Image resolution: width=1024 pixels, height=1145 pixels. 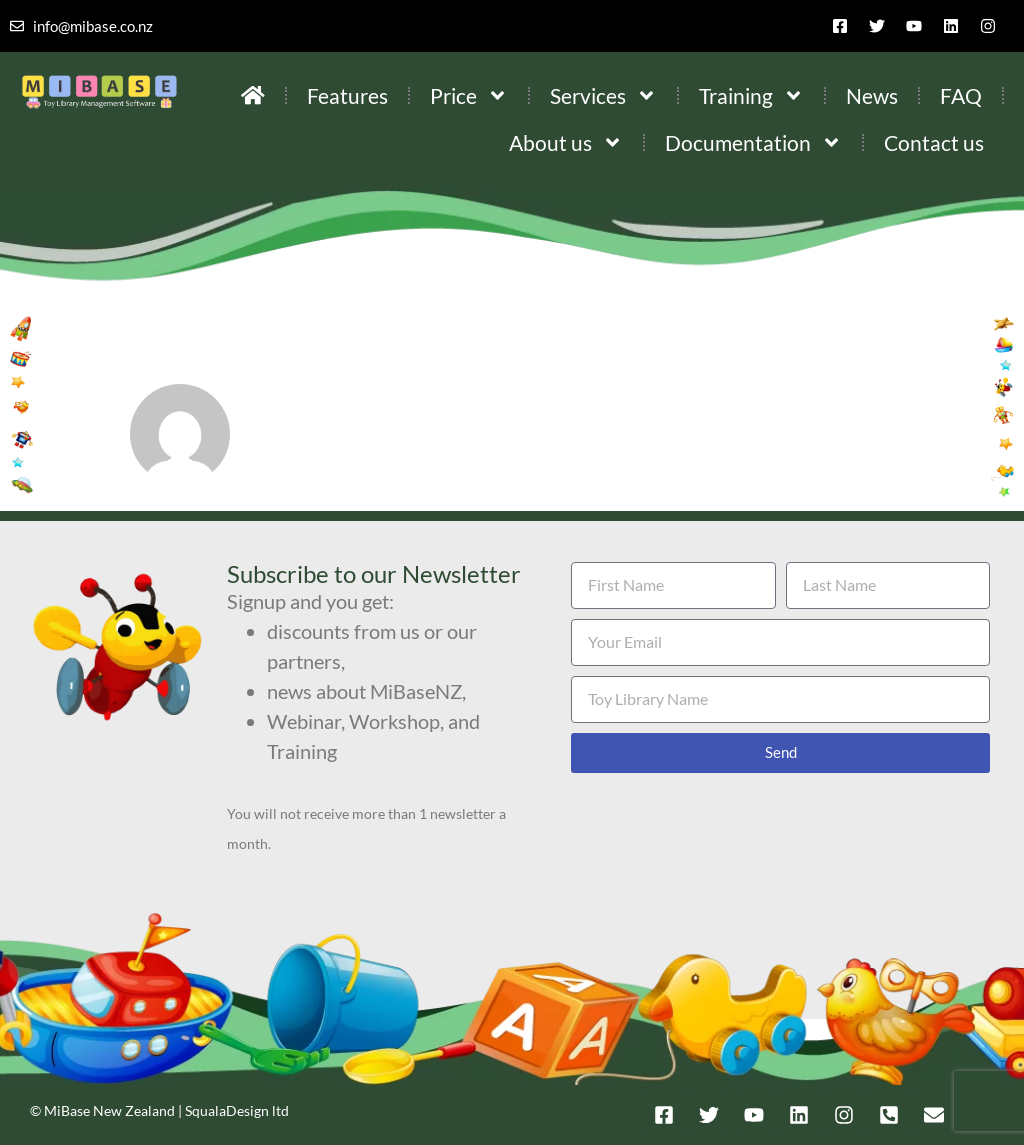 What do you see at coordinates (751, 95) in the screenshot?
I see `Training` at bounding box center [751, 95].